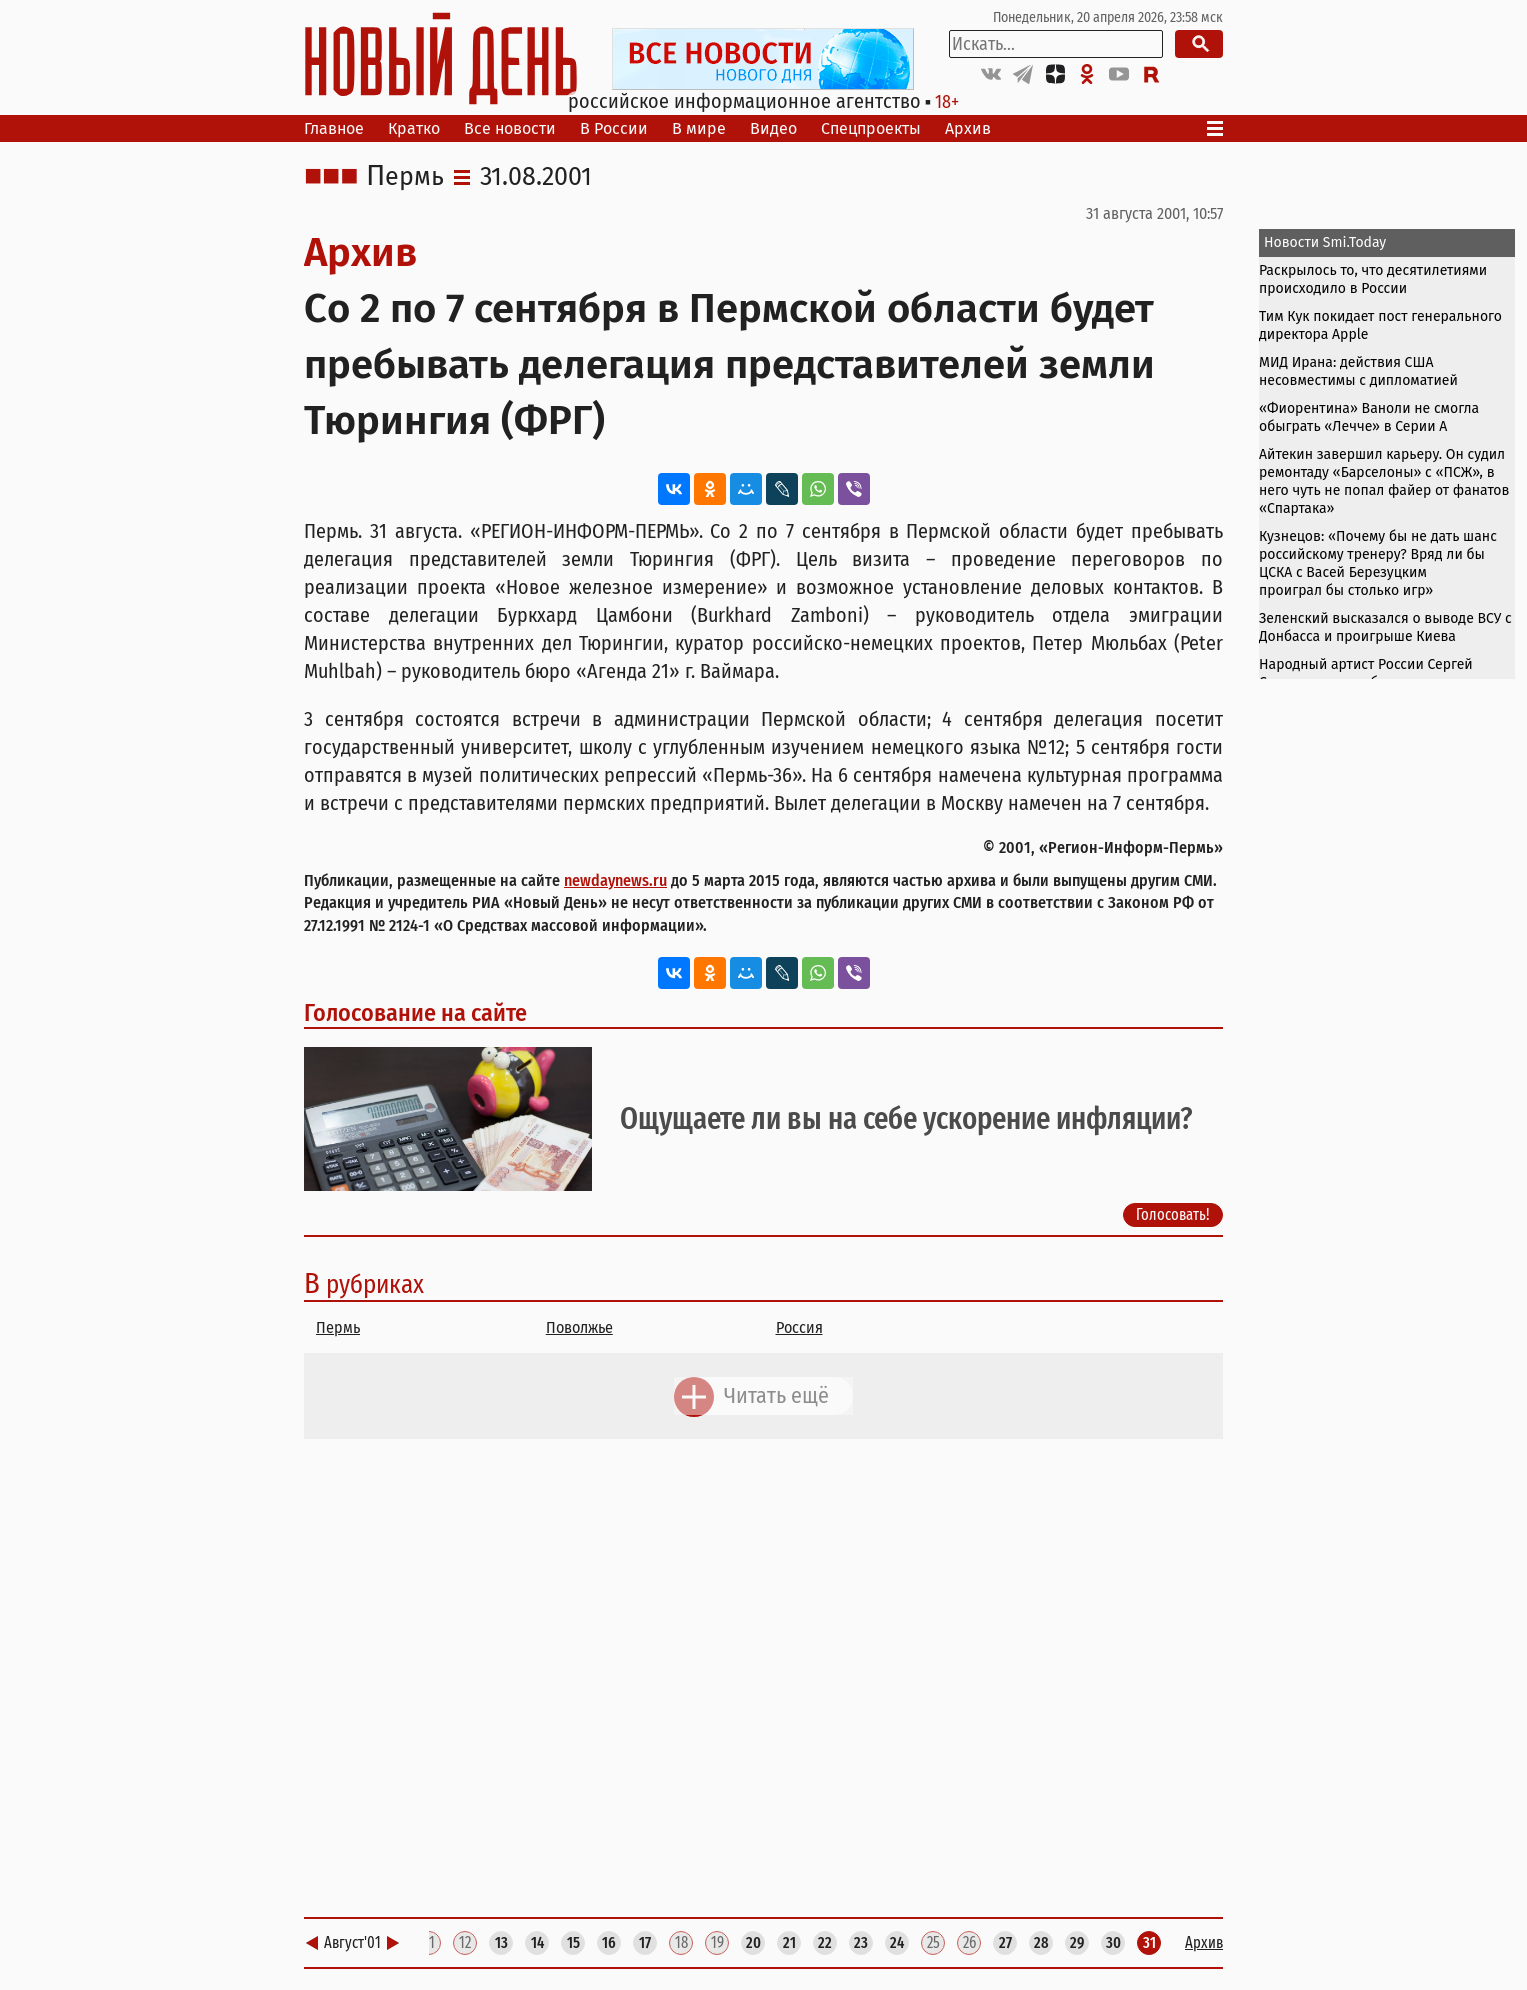  What do you see at coordinates (614, 128) in the screenshot?
I see `В России` at bounding box center [614, 128].